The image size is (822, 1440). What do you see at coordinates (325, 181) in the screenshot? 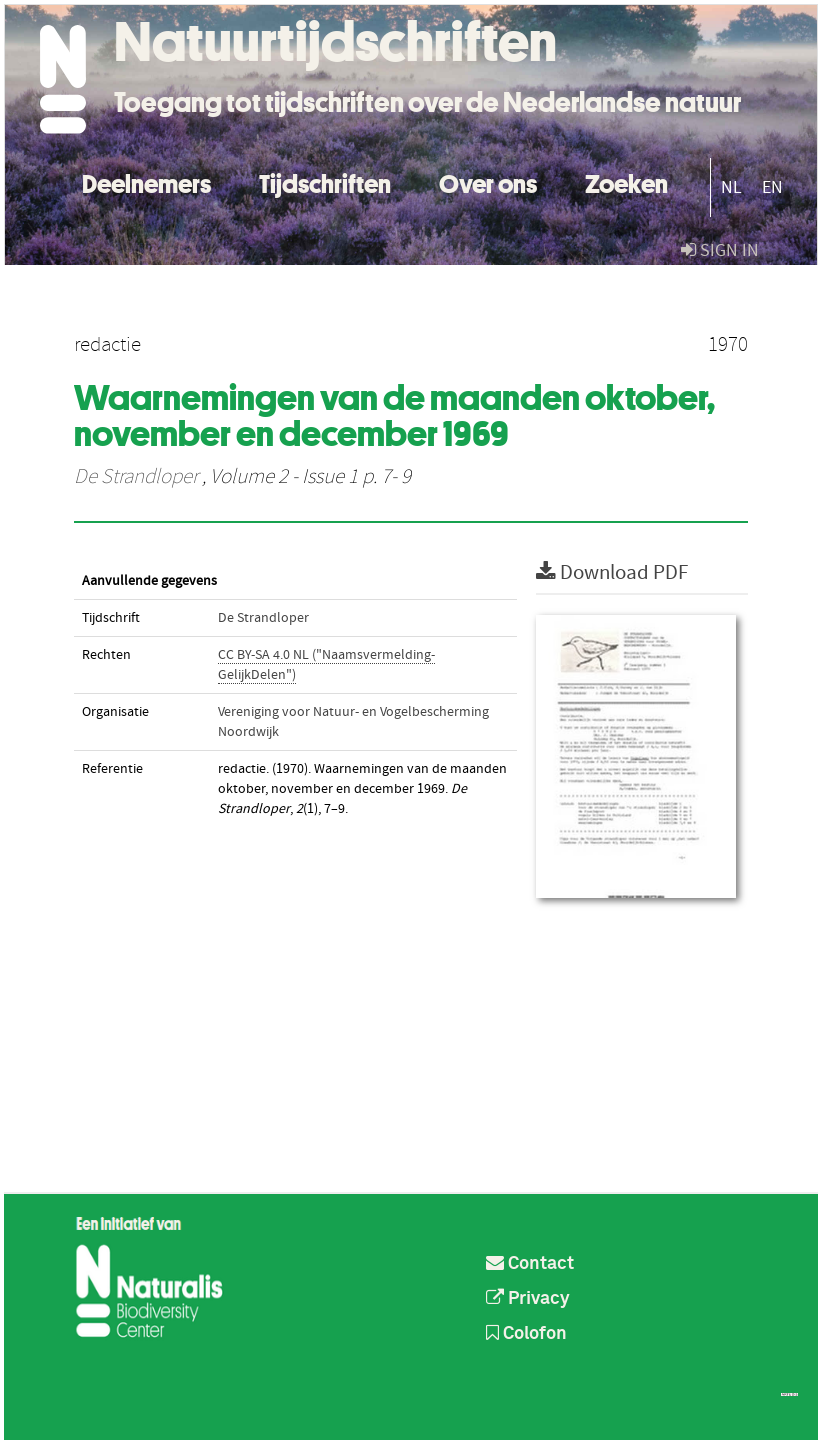
I see `Tijdschriften` at bounding box center [325, 181].